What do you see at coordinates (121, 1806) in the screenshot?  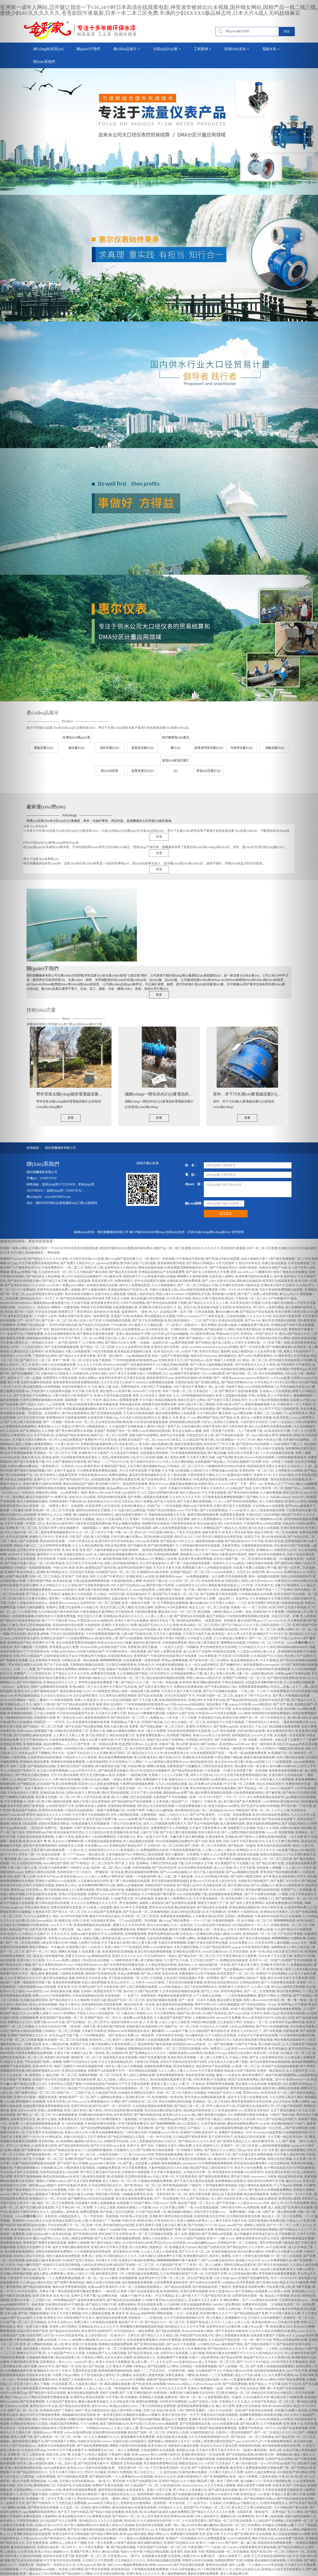 I see `高潮真紧好爽我视频` at bounding box center [121, 1806].